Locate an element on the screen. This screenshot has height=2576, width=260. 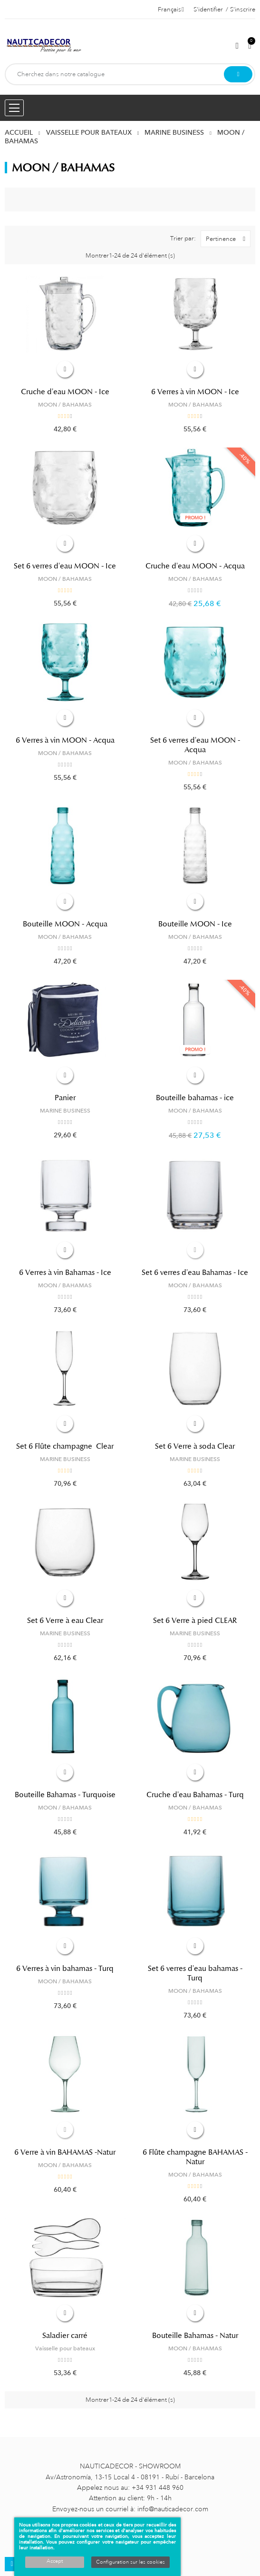
Bouteille Bahamas - Turquoise is located at coordinates (65, 1795).